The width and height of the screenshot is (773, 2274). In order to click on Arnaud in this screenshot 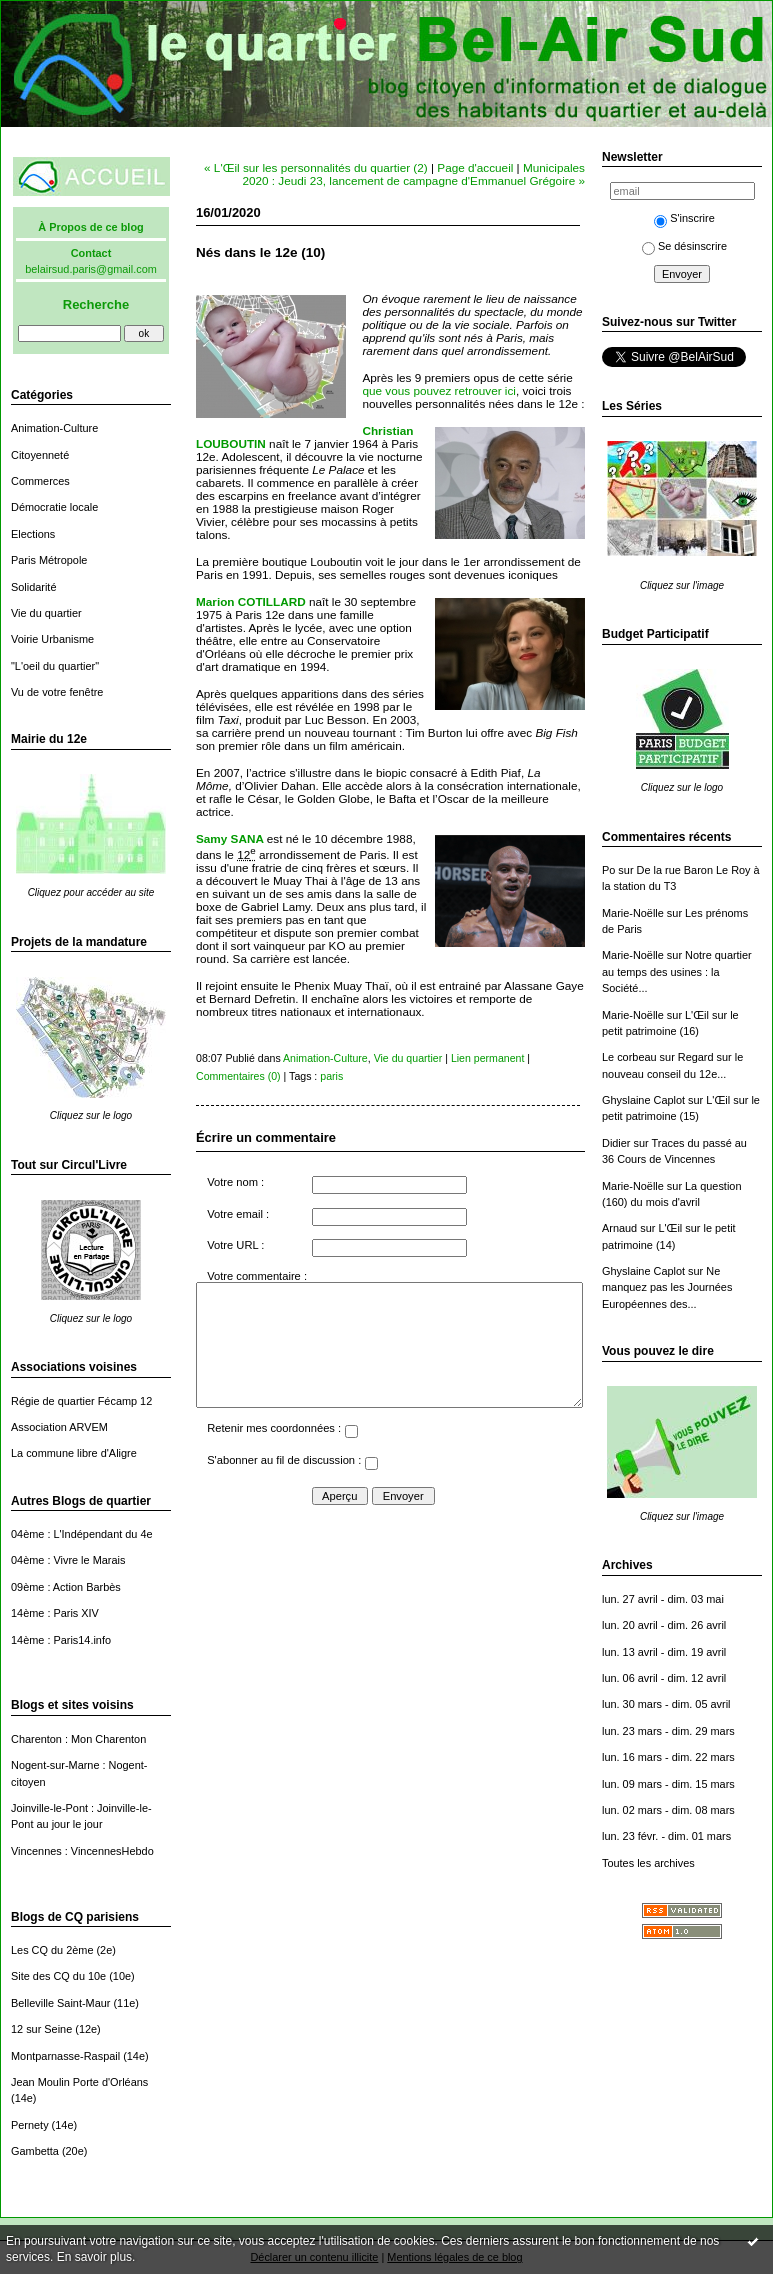, I will do `click(619, 1228)`.